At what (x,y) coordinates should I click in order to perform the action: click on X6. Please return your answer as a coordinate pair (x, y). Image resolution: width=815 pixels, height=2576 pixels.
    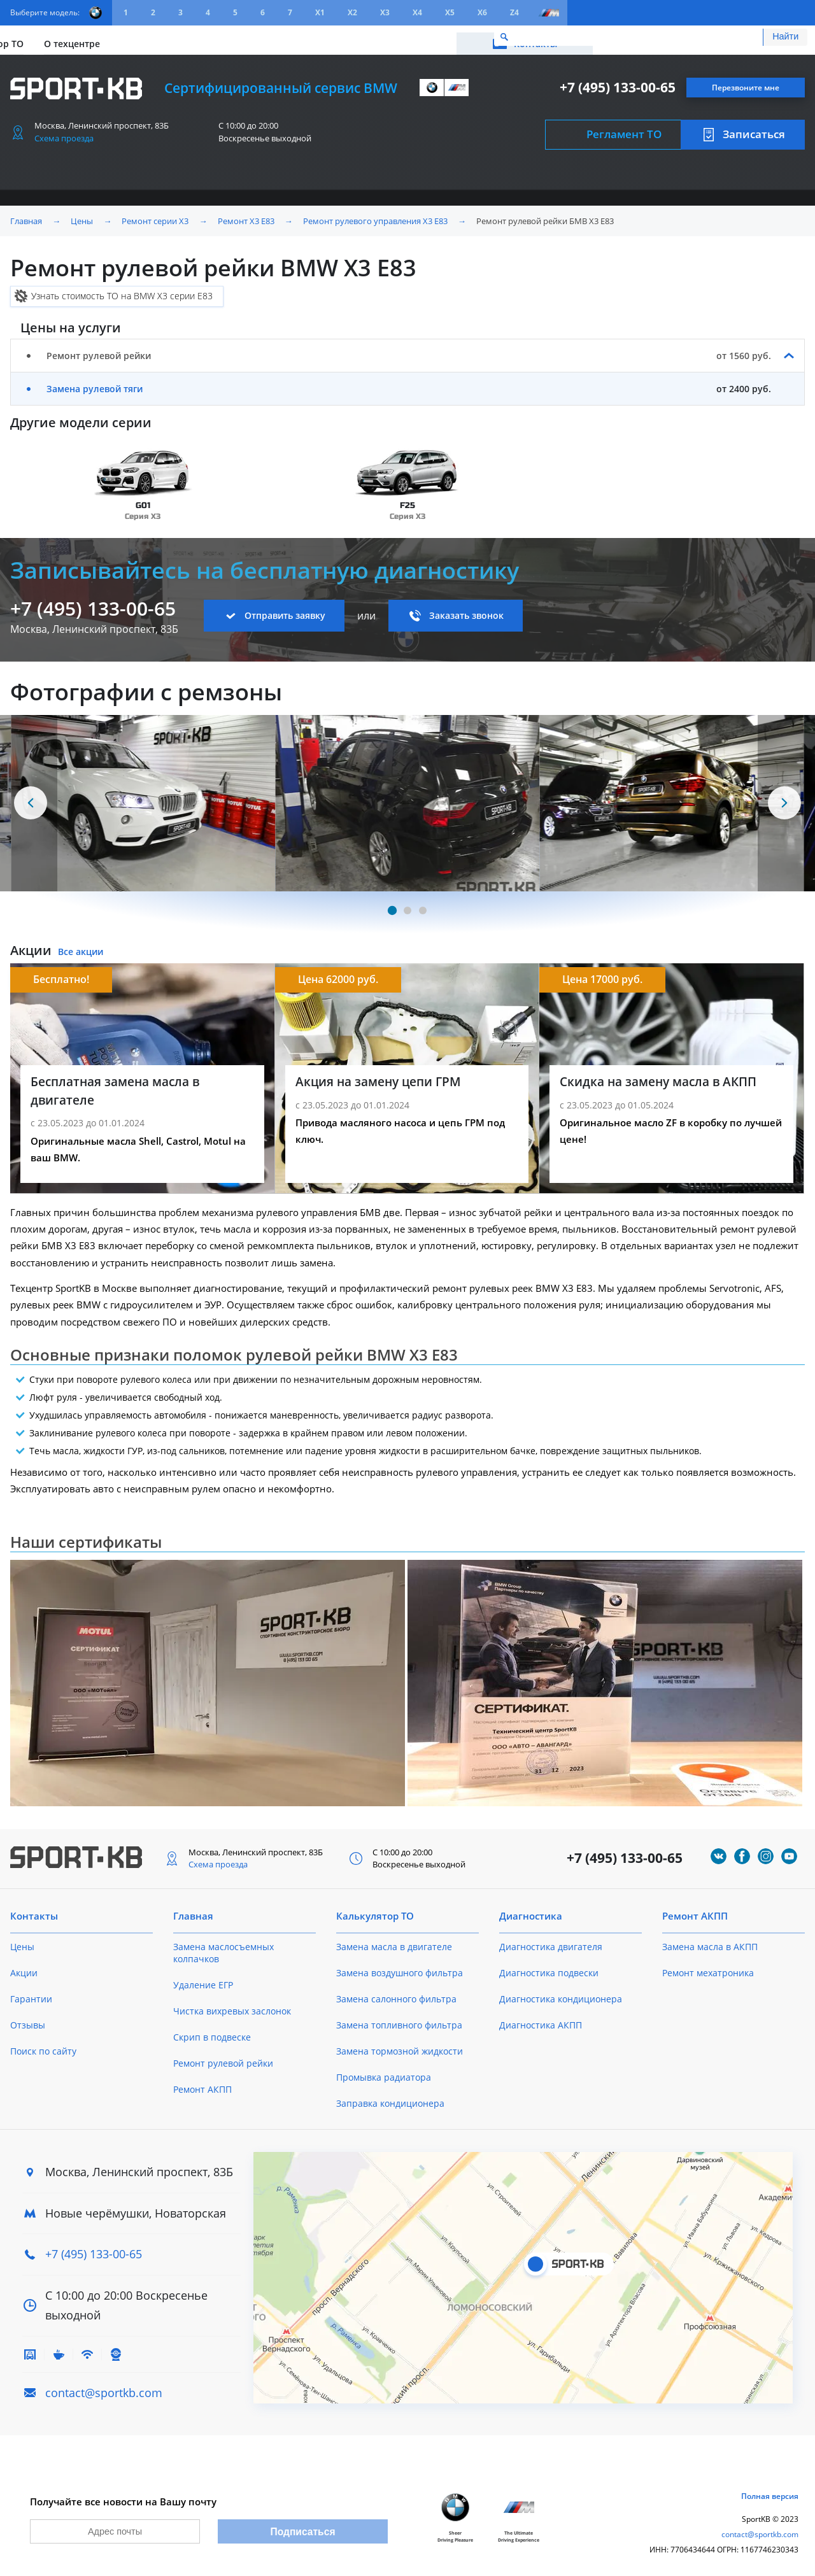
    Looking at the image, I should click on (482, 12).